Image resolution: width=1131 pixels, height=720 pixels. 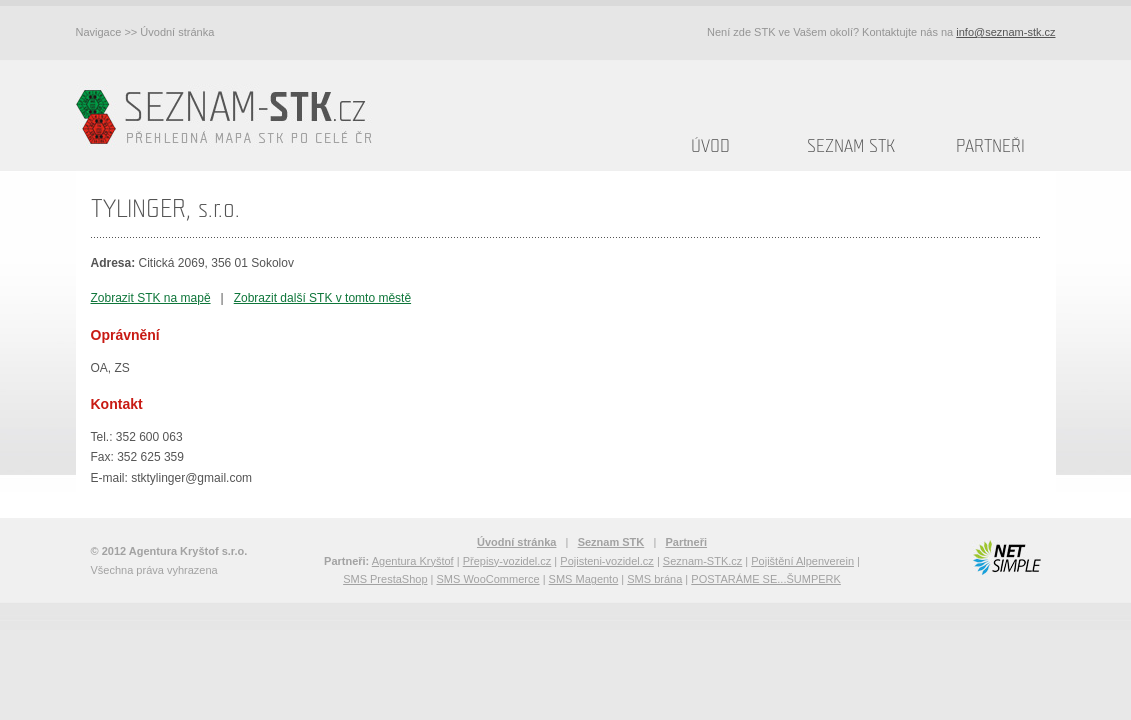 What do you see at coordinates (507, 561) in the screenshot?
I see `Přepisy-vozidel.cz` at bounding box center [507, 561].